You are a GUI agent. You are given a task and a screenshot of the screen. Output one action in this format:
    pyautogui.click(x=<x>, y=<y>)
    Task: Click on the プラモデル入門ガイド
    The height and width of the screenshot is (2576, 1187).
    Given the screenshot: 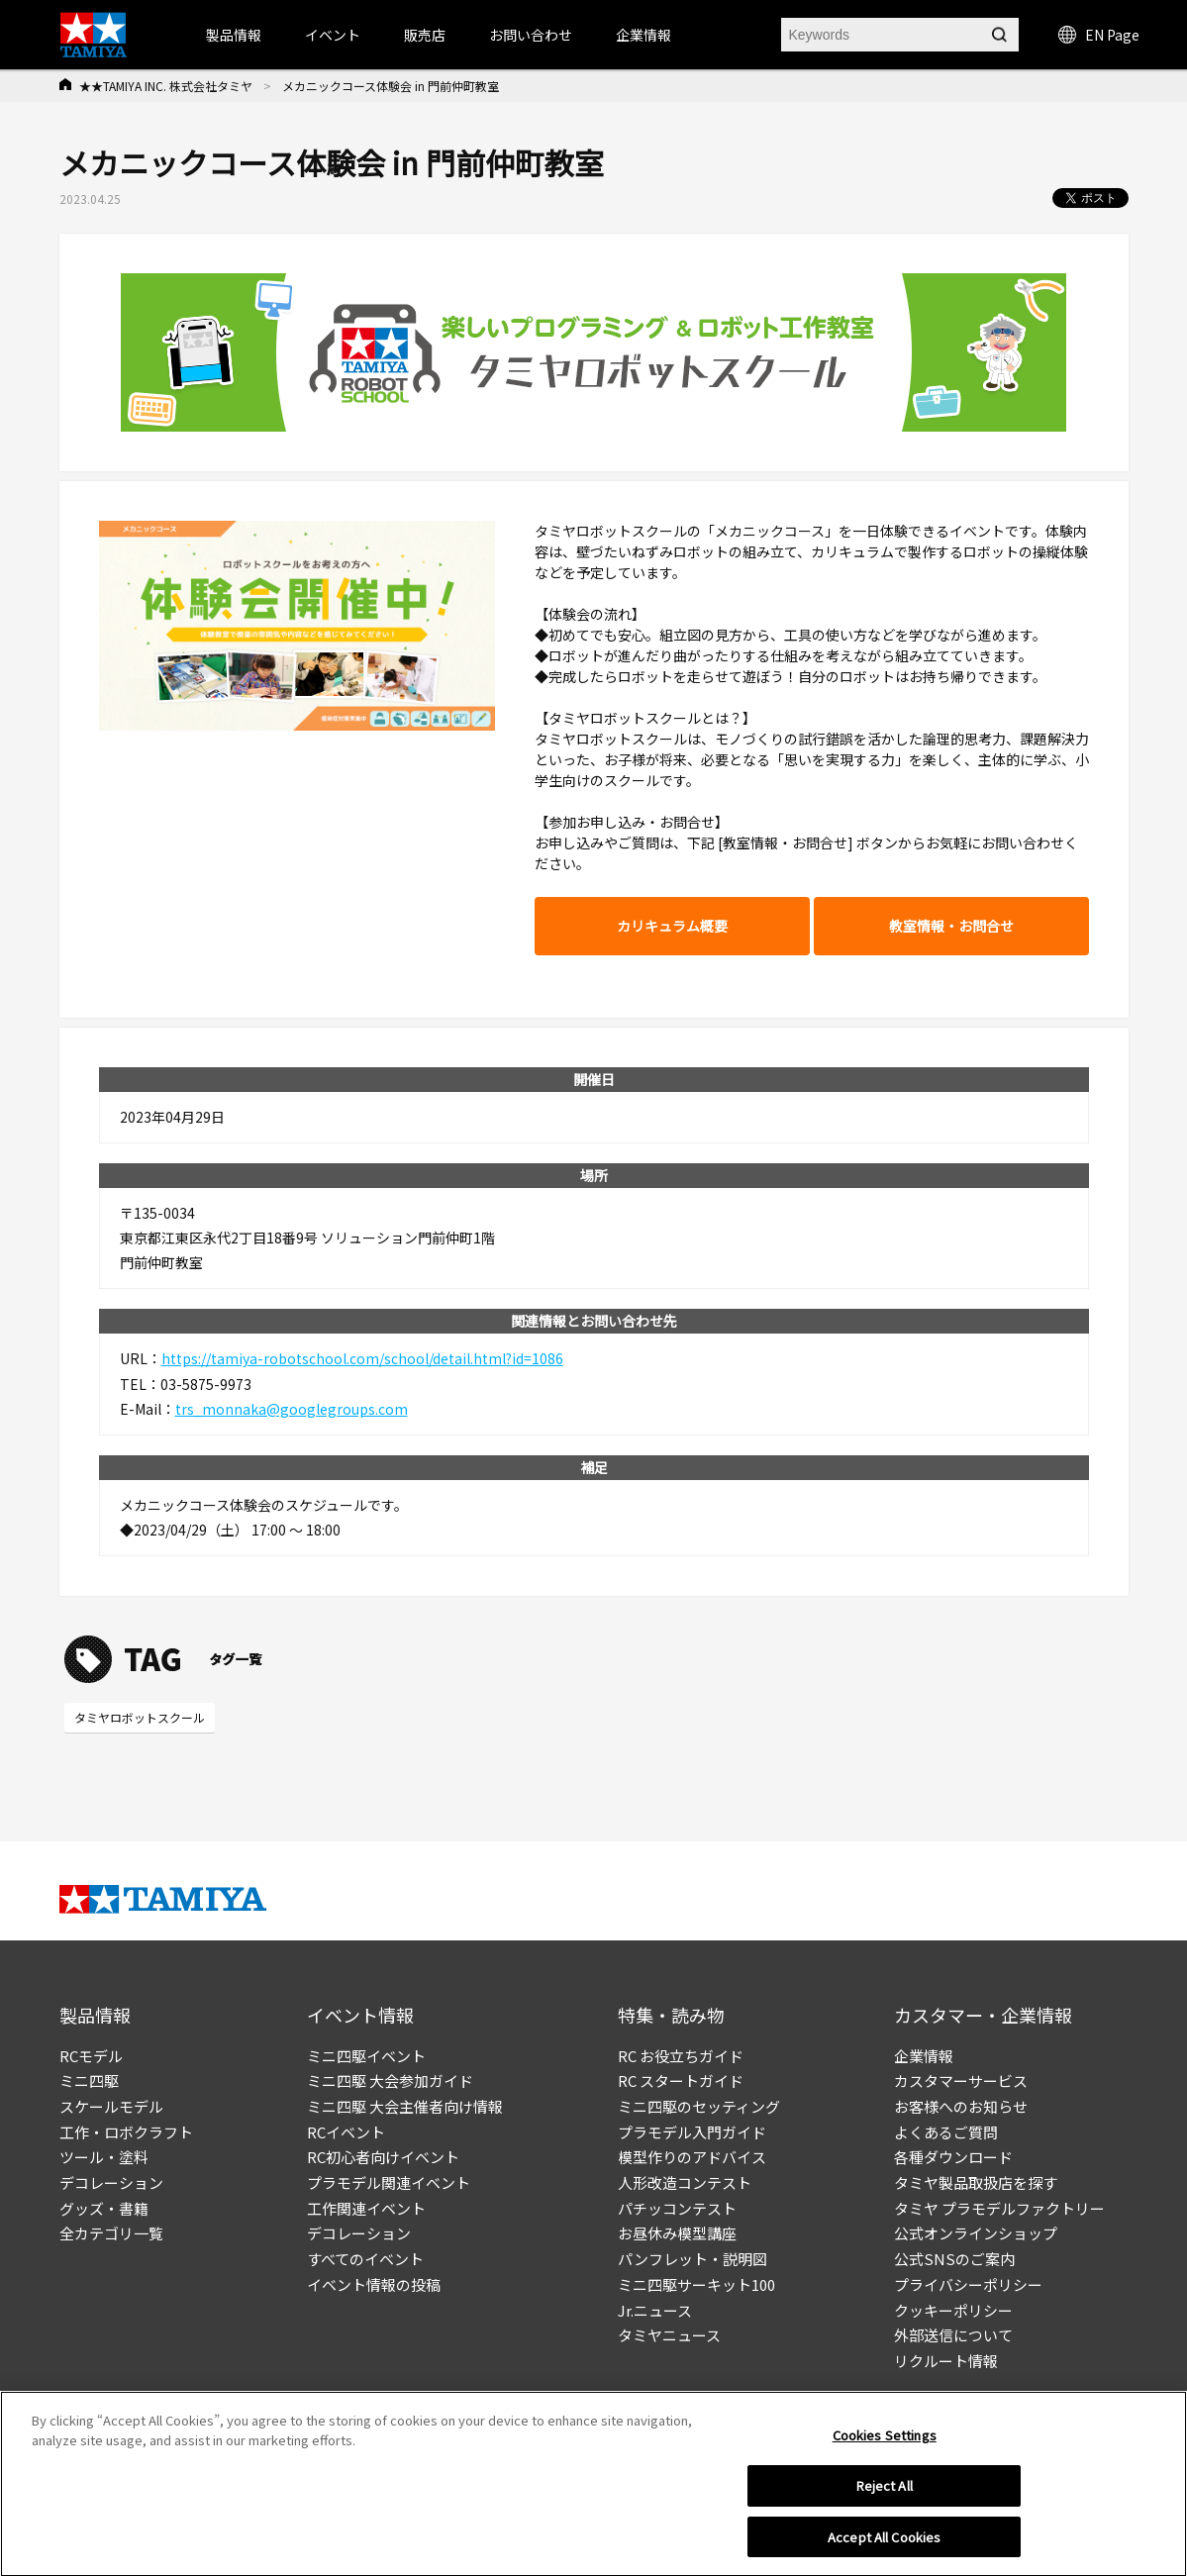 What is the action you would take?
    pyautogui.click(x=692, y=2132)
    